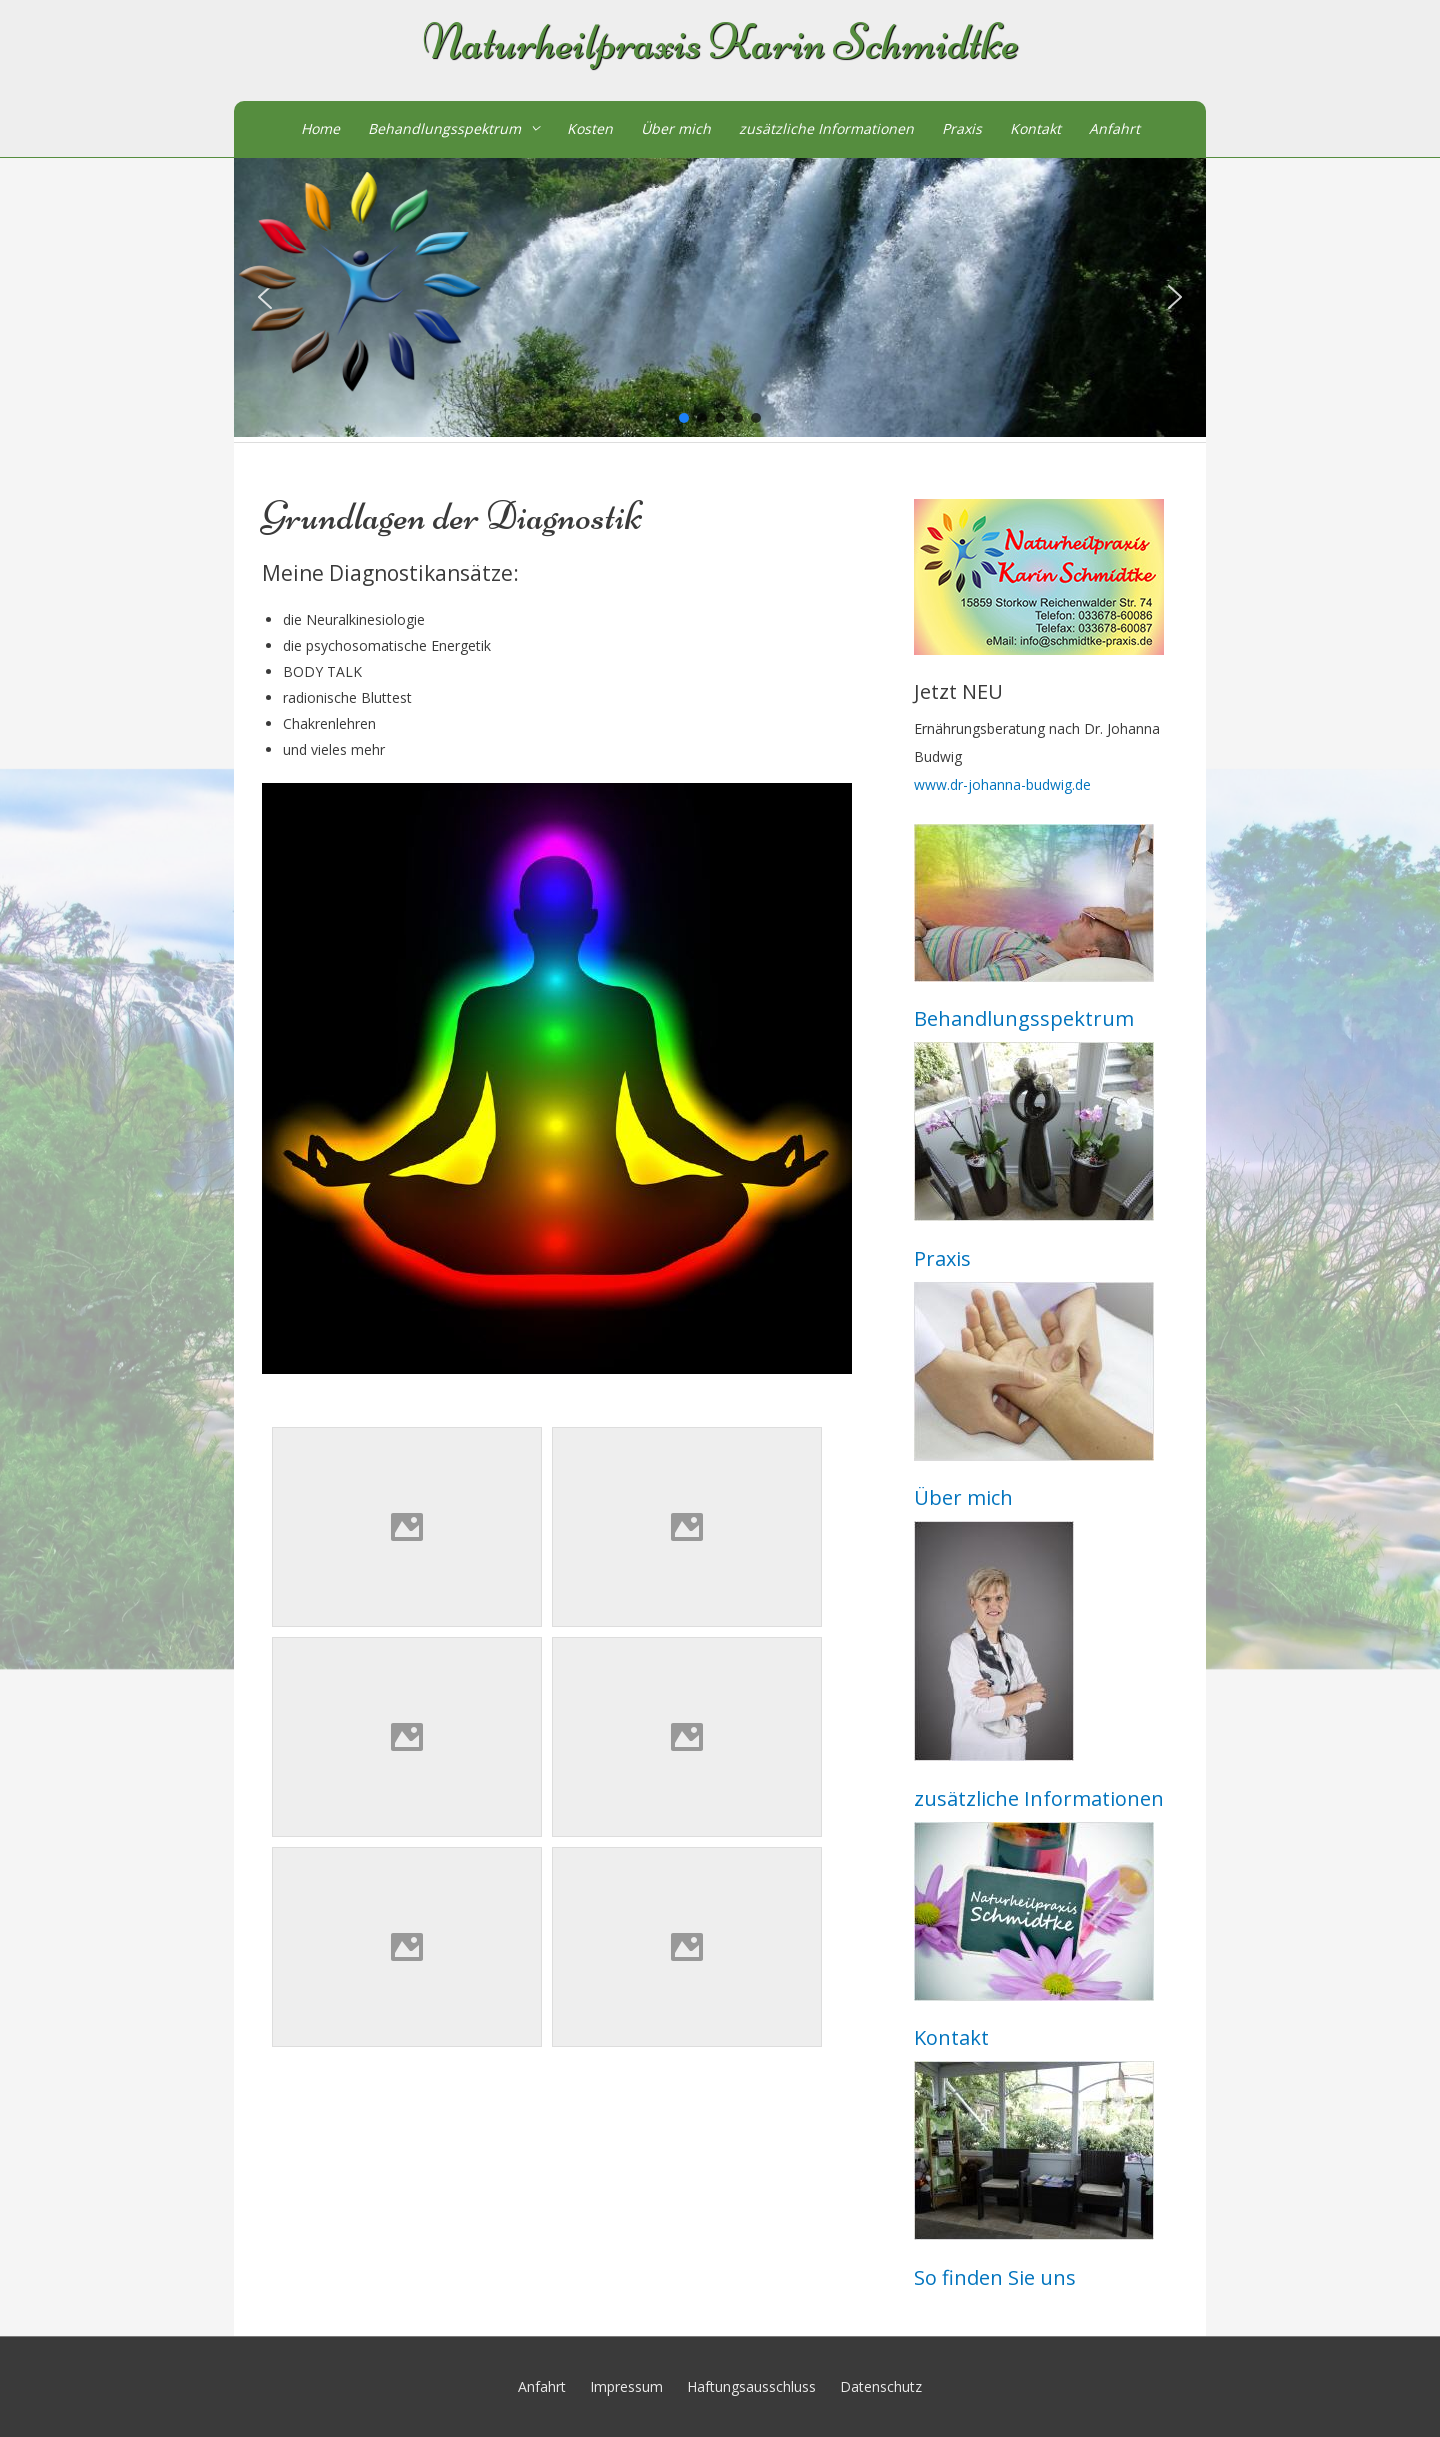 This screenshot has height=2437, width=1440. Describe the element at coordinates (1035, 128) in the screenshot. I see `Kontakt` at that location.